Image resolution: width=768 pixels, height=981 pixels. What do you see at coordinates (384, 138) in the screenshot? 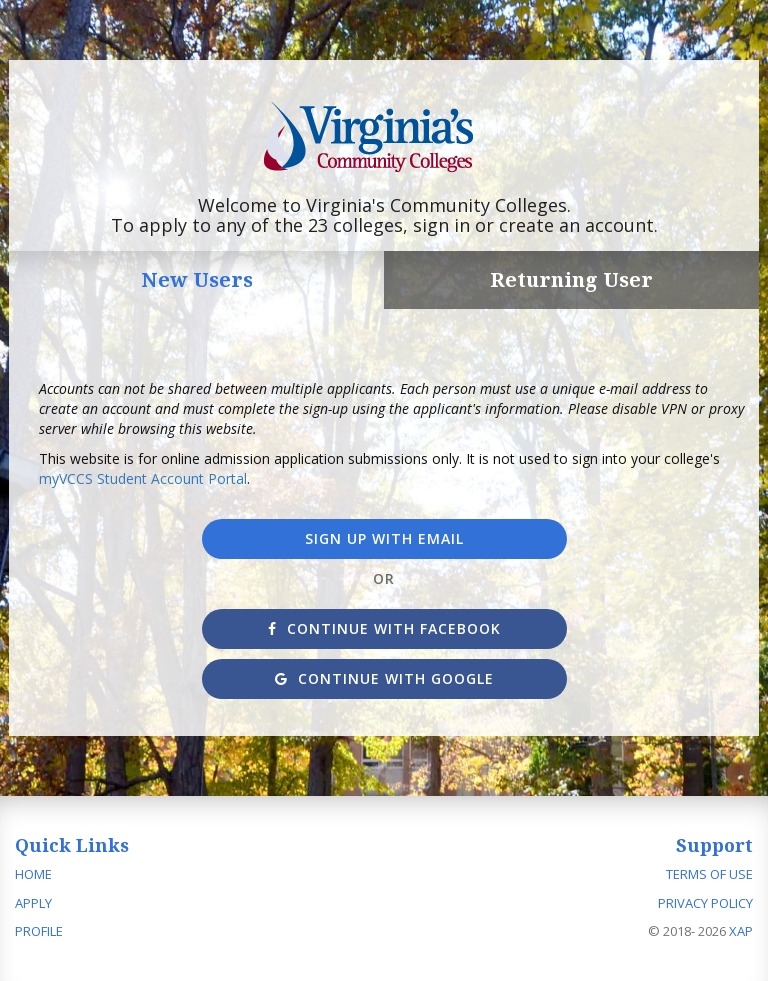
I see `Apply to Virginia's Community Colleges` at bounding box center [384, 138].